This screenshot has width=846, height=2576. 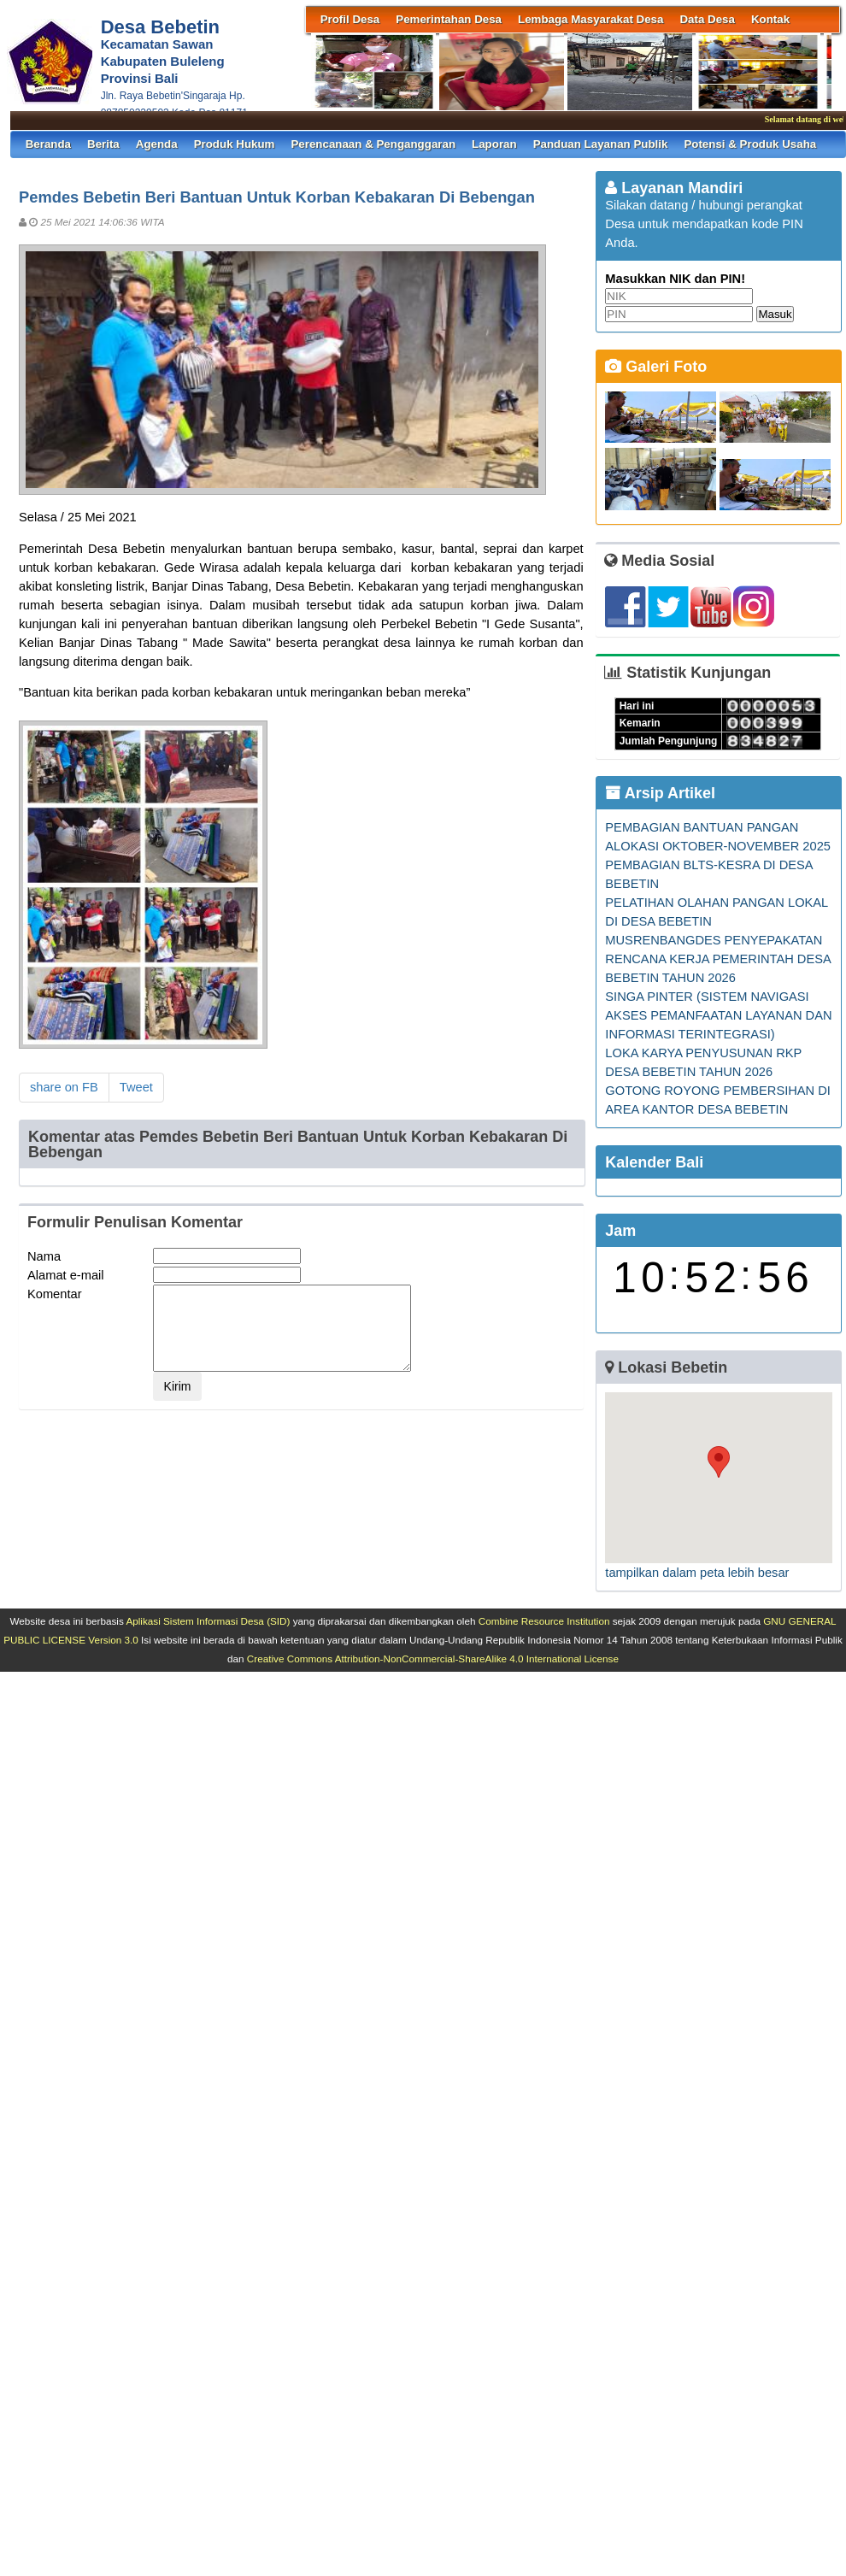 I want to click on Potensi & Produk Usaha, so click(x=750, y=144).